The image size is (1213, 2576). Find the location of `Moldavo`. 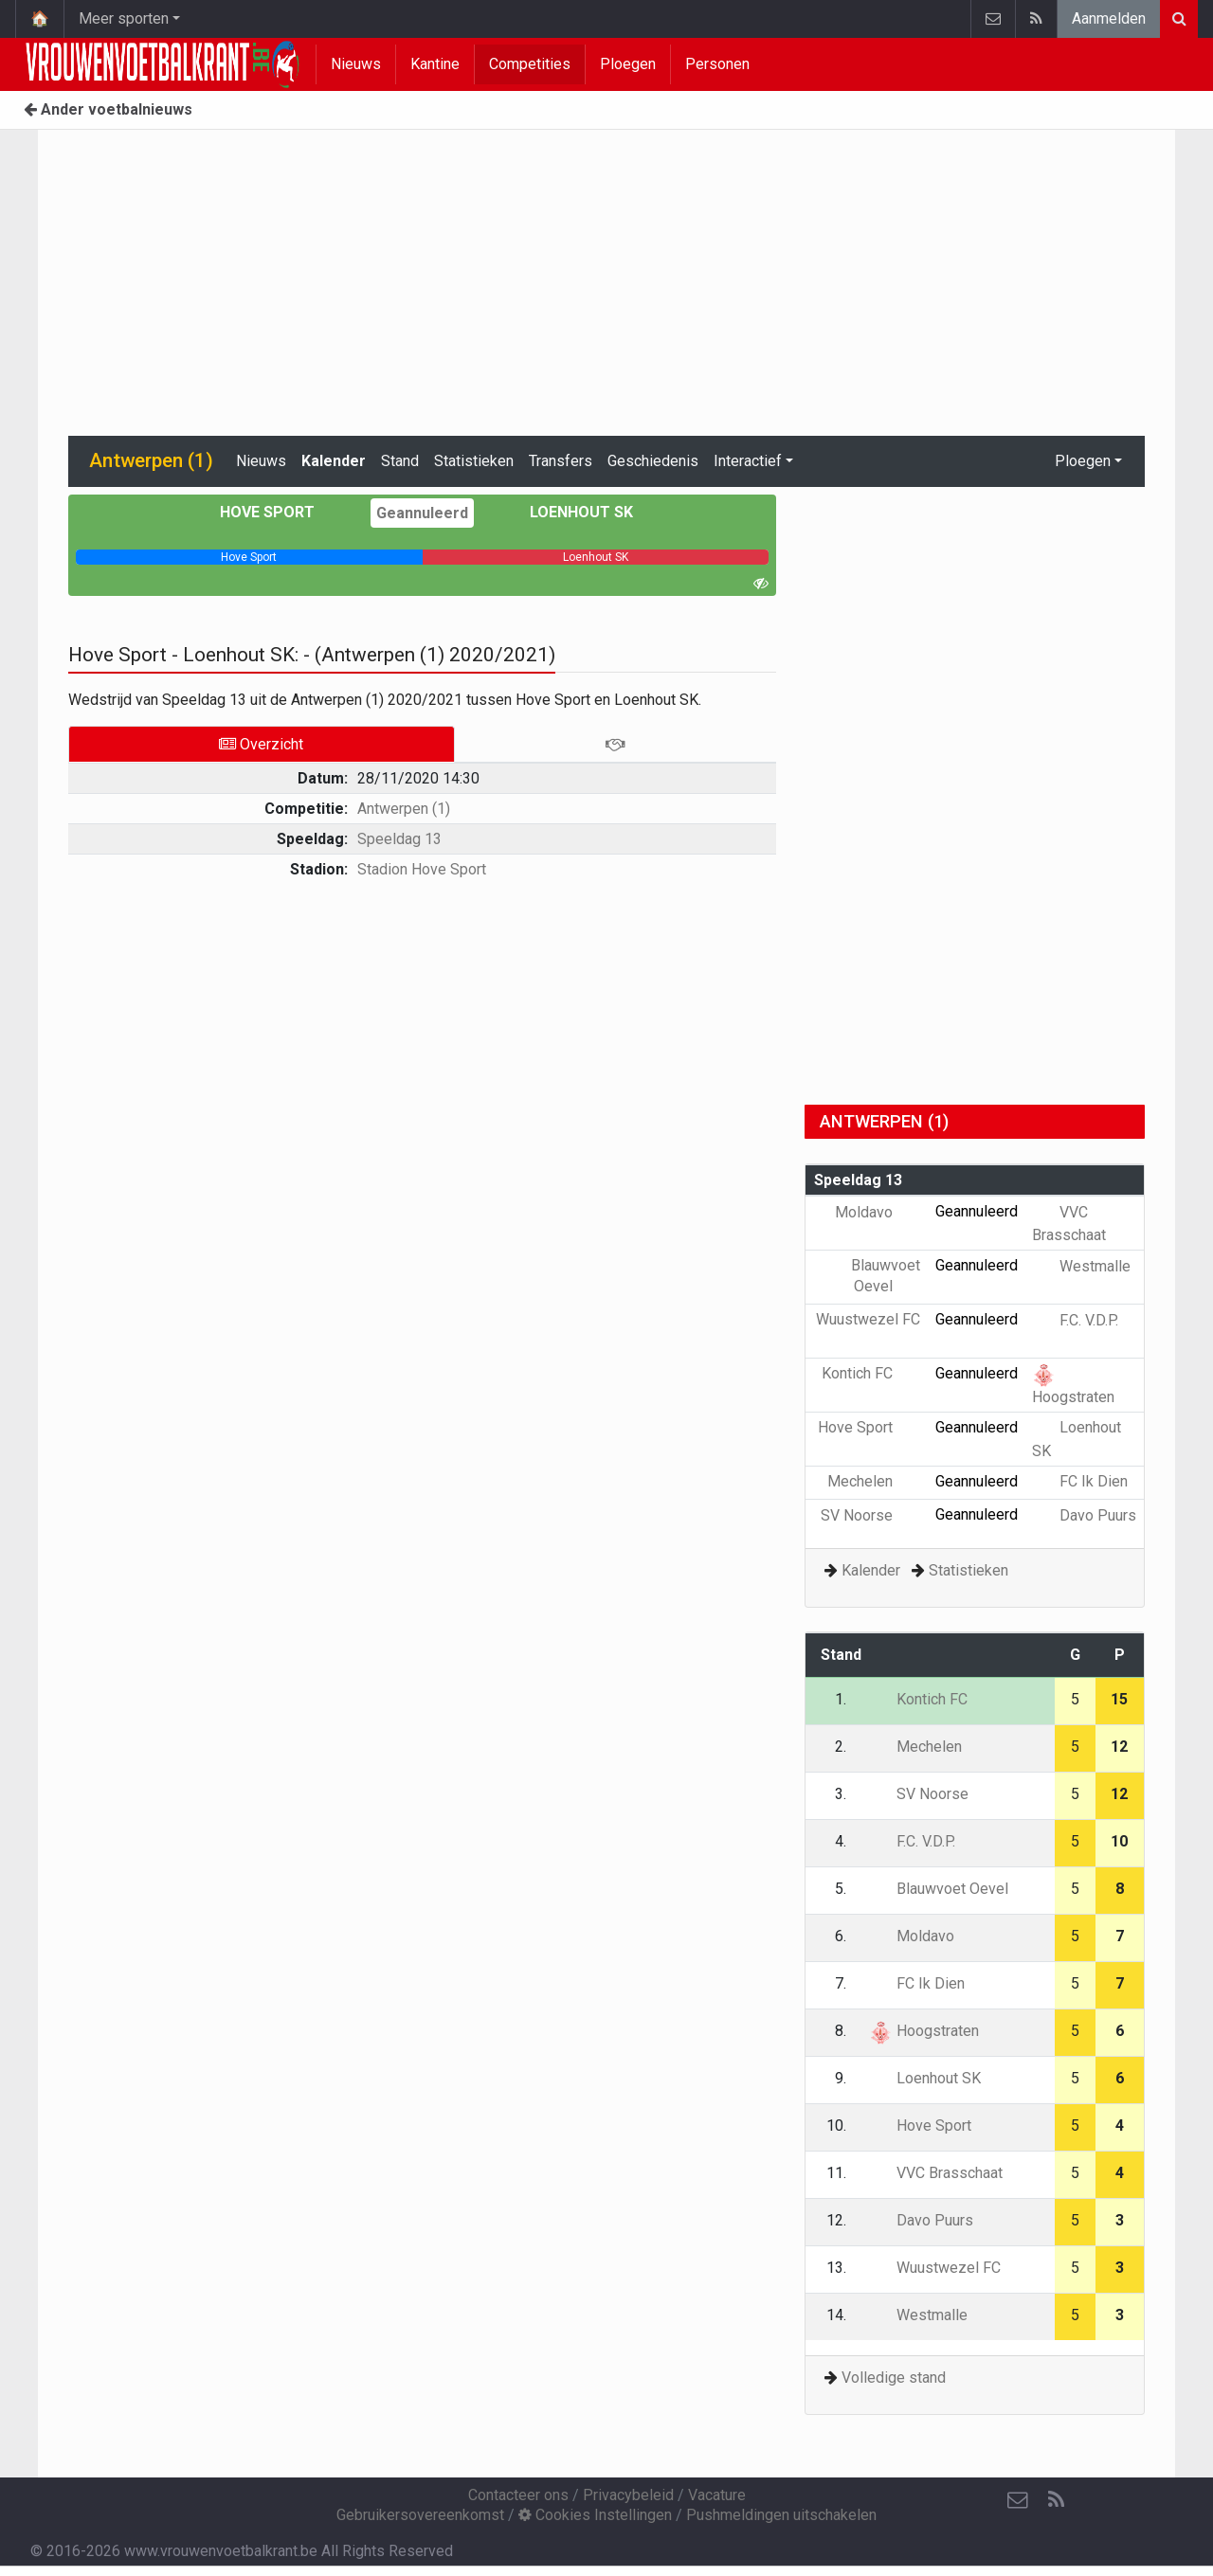

Moldavo is located at coordinates (877, 1212).